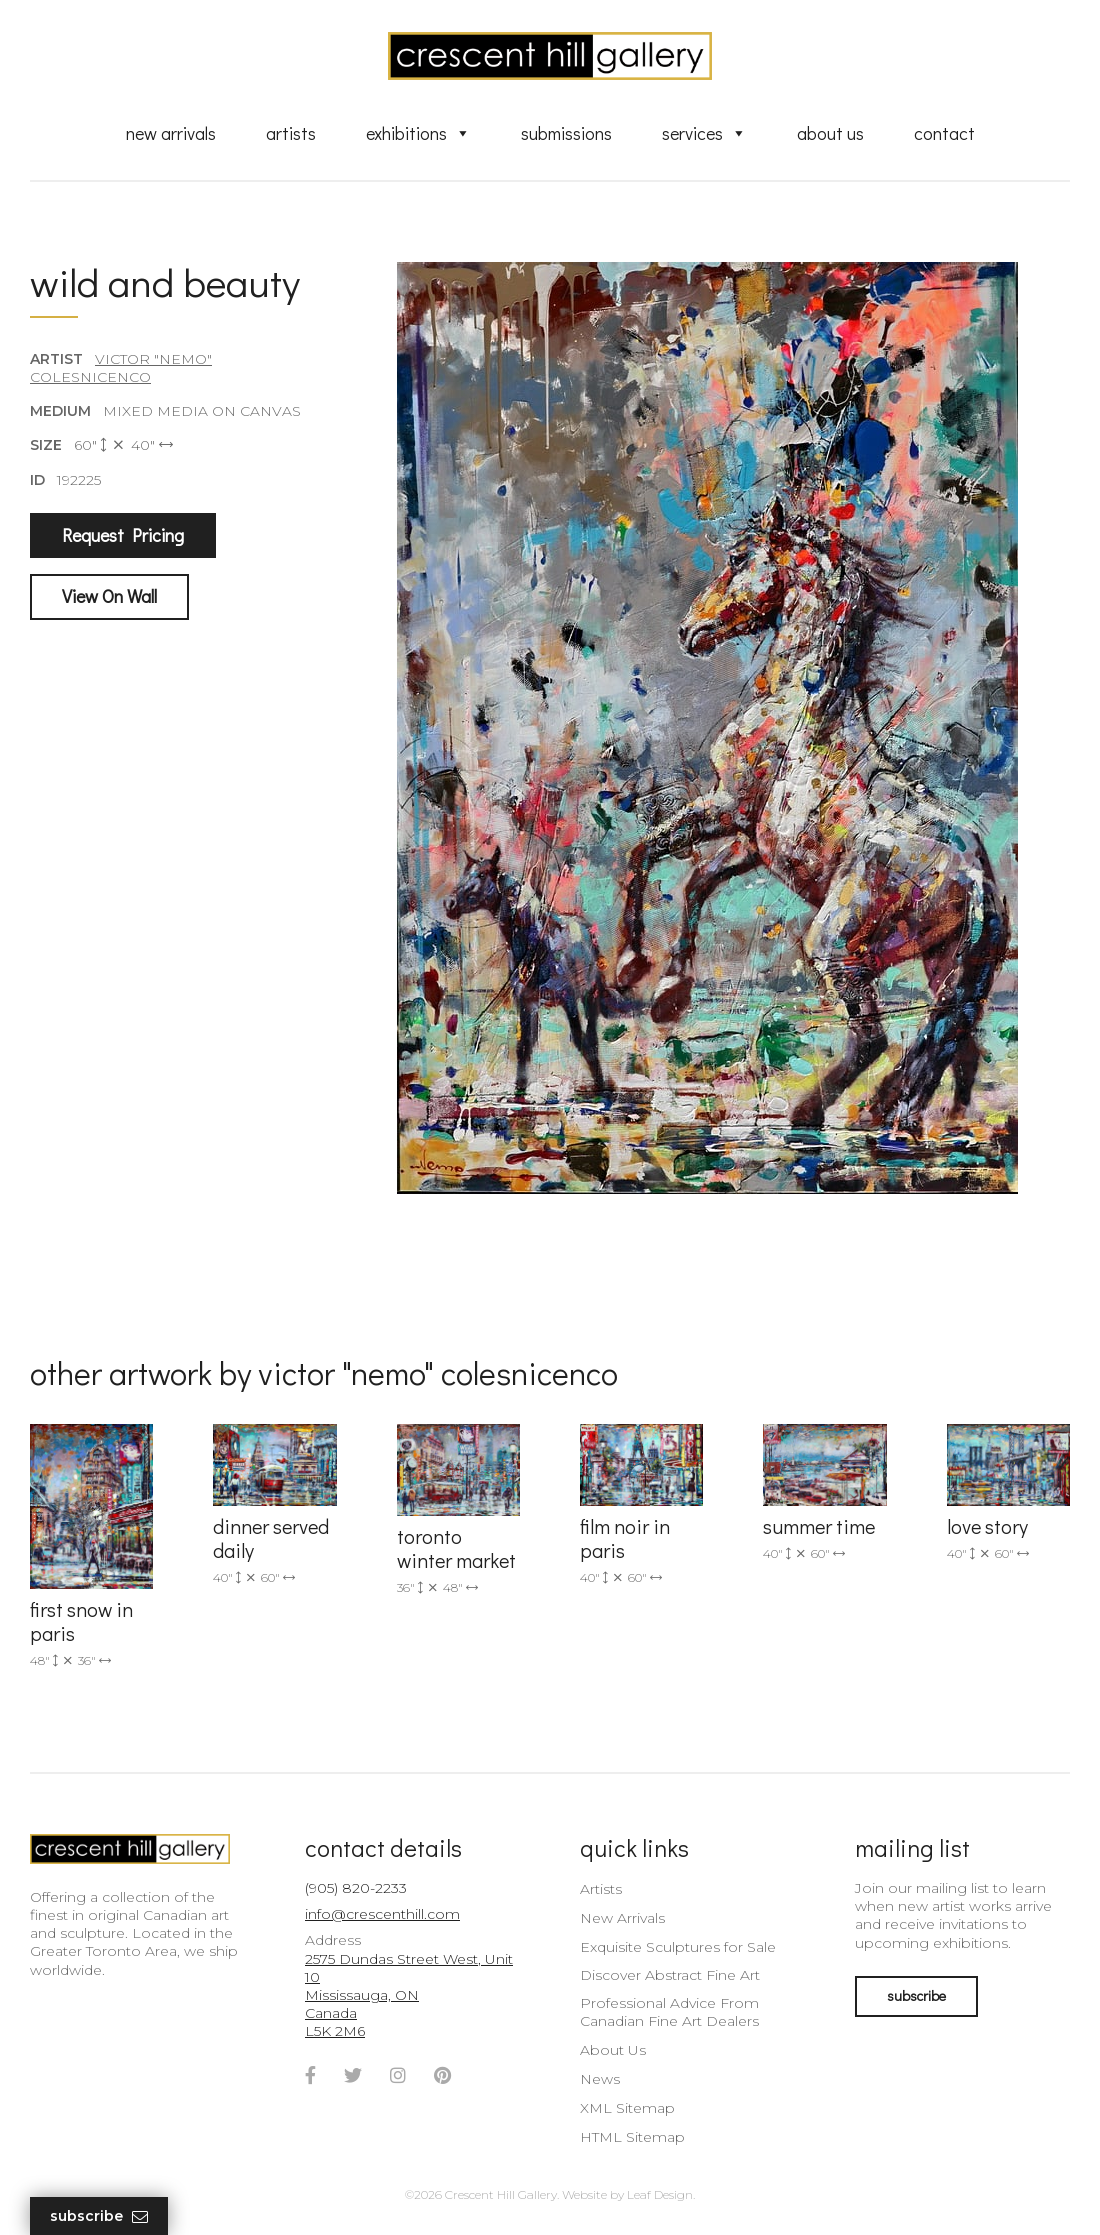 This screenshot has width=1100, height=2235. What do you see at coordinates (409, 1995) in the screenshot?
I see `2575 Dundas Street West, Unit 10 Mississauga, ON Canada L5K 2M6` at bounding box center [409, 1995].